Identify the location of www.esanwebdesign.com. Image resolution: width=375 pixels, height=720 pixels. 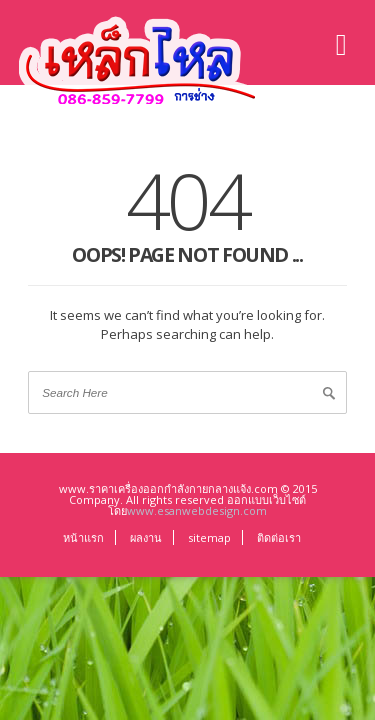
(197, 510).